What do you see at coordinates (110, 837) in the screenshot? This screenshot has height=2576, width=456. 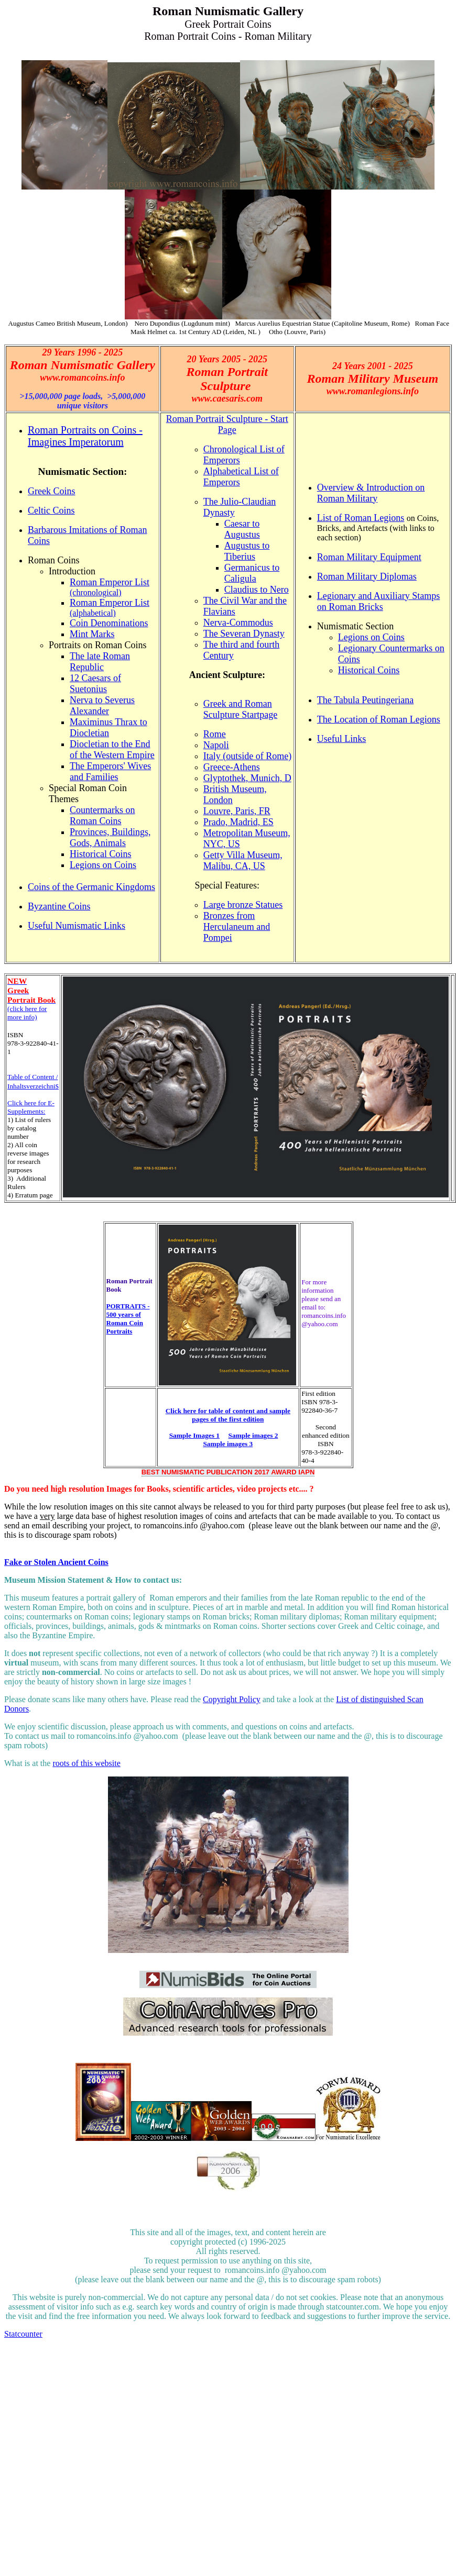 I see `Provinces, Buildings, Gods, Animals` at bounding box center [110, 837].